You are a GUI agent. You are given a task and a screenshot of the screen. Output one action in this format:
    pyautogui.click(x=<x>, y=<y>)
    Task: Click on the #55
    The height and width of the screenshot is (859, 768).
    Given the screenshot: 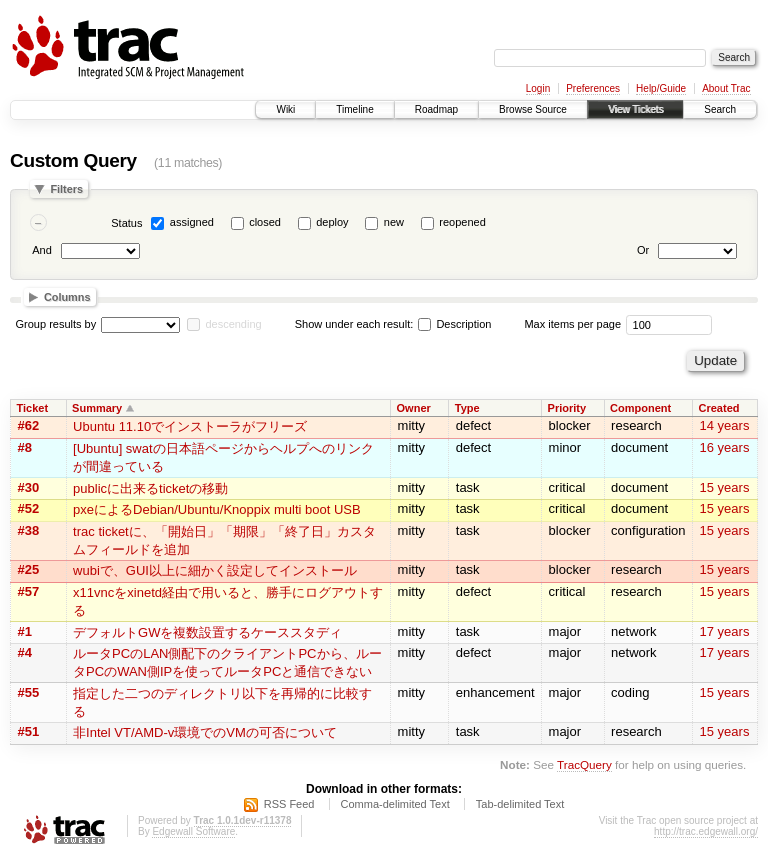 What is the action you would take?
    pyautogui.click(x=29, y=692)
    